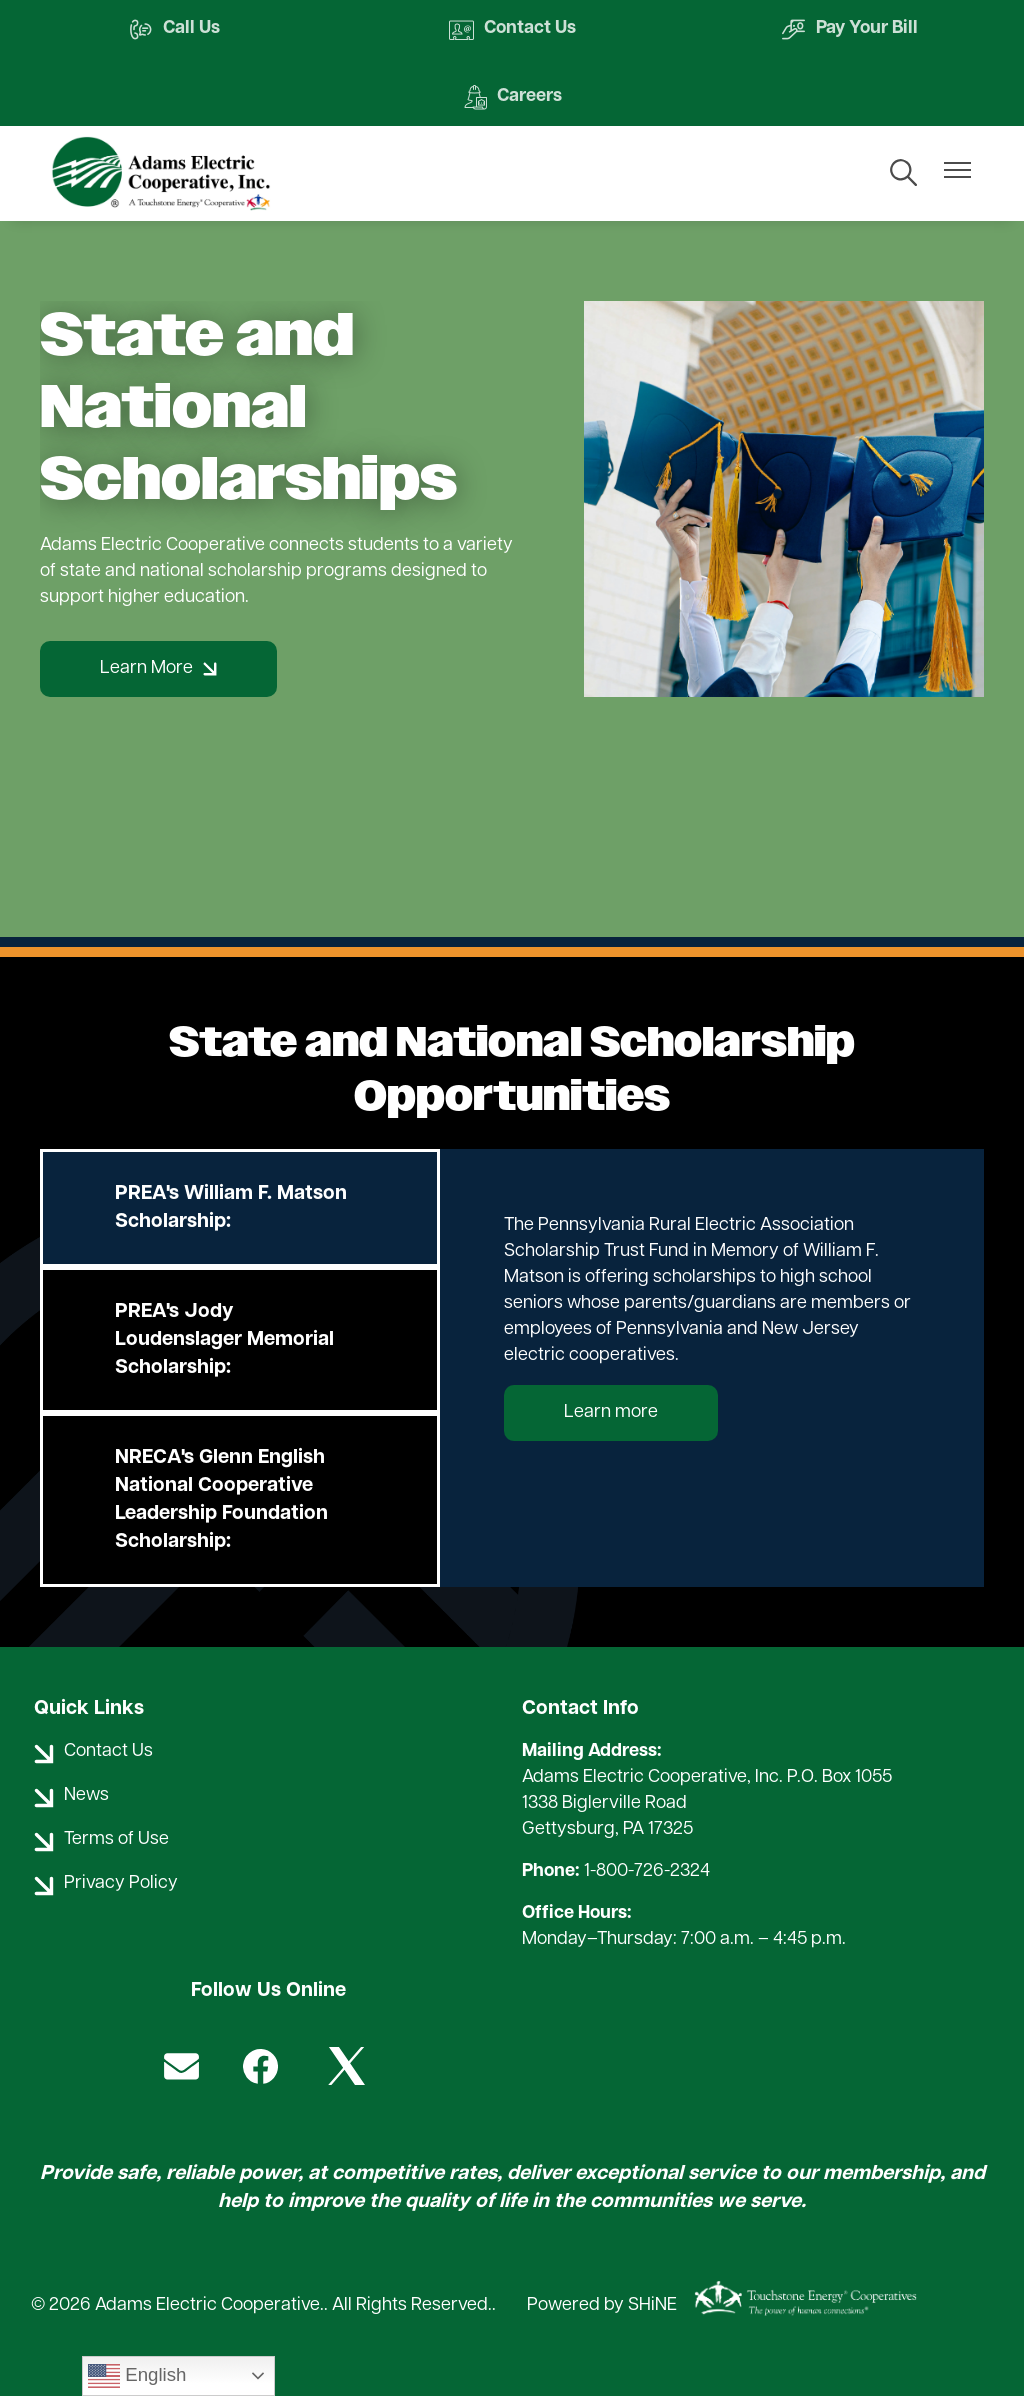 The height and width of the screenshot is (2396, 1024). What do you see at coordinates (137, 2376) in the screenshot?
I see `English` at bounding box center [137, 2376].